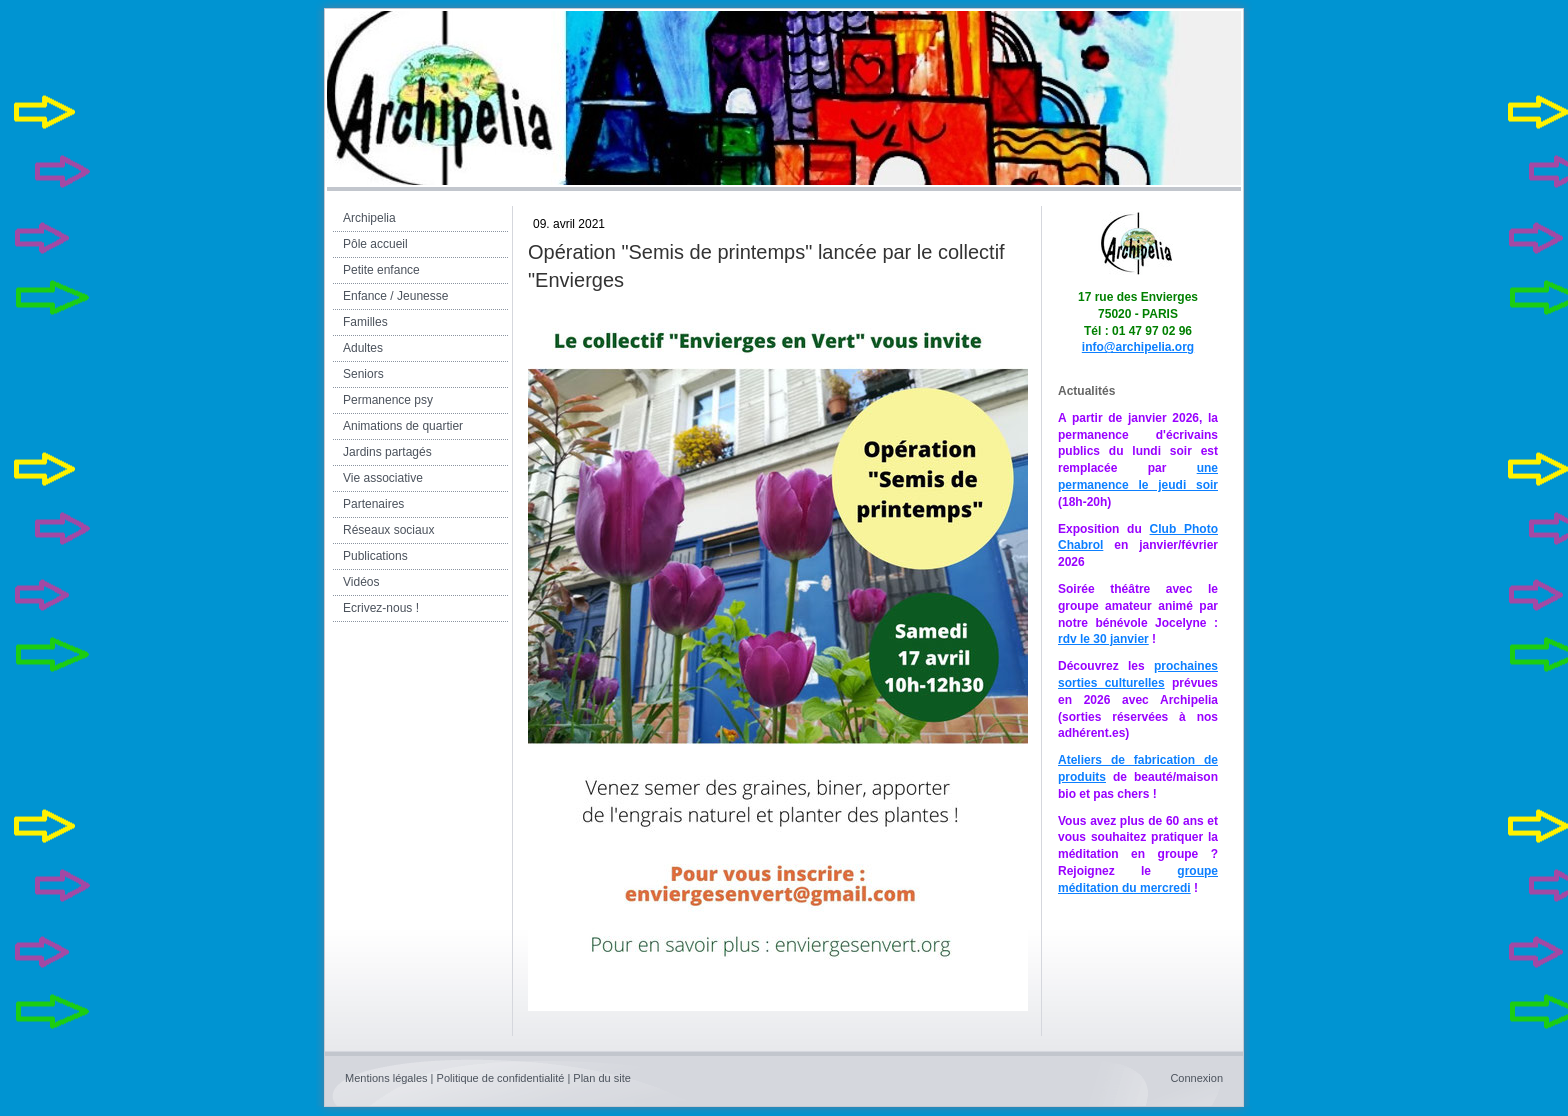 Image resolution: width=1568 pixels, height=1116 pixels. I want to click on Connexion, so click(1196, 1078).